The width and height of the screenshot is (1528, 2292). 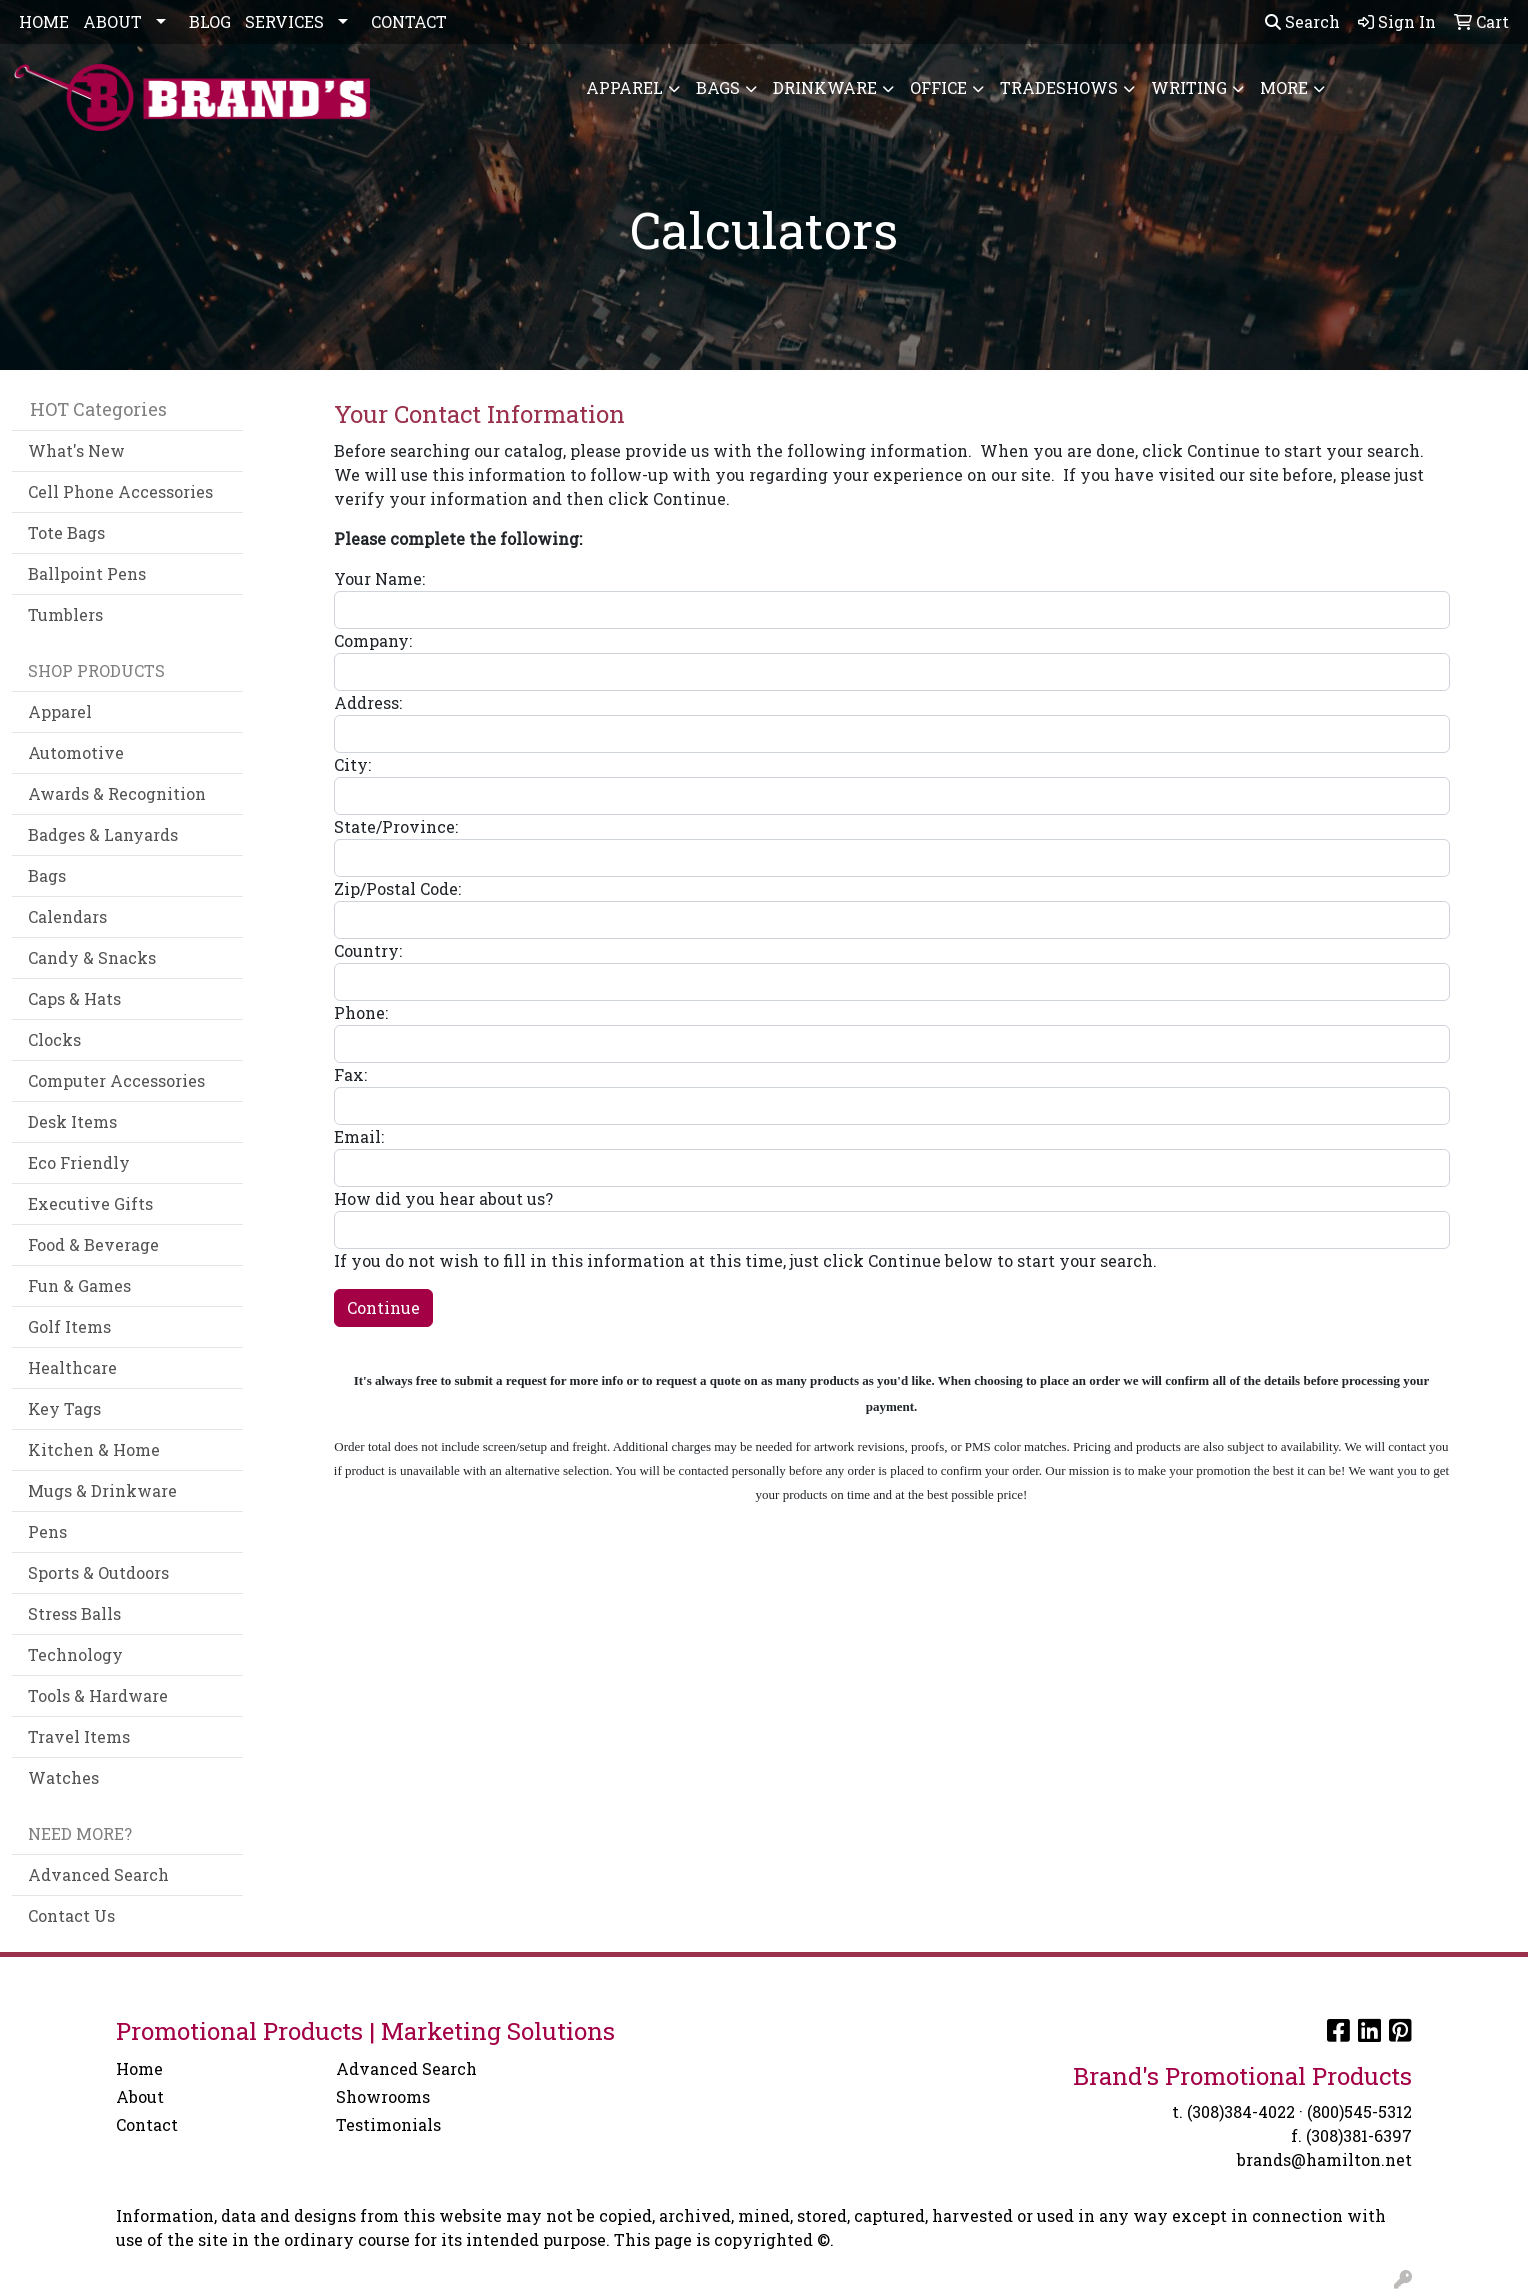 I want to click on Caps & Hats, so click(x=74, y=998).